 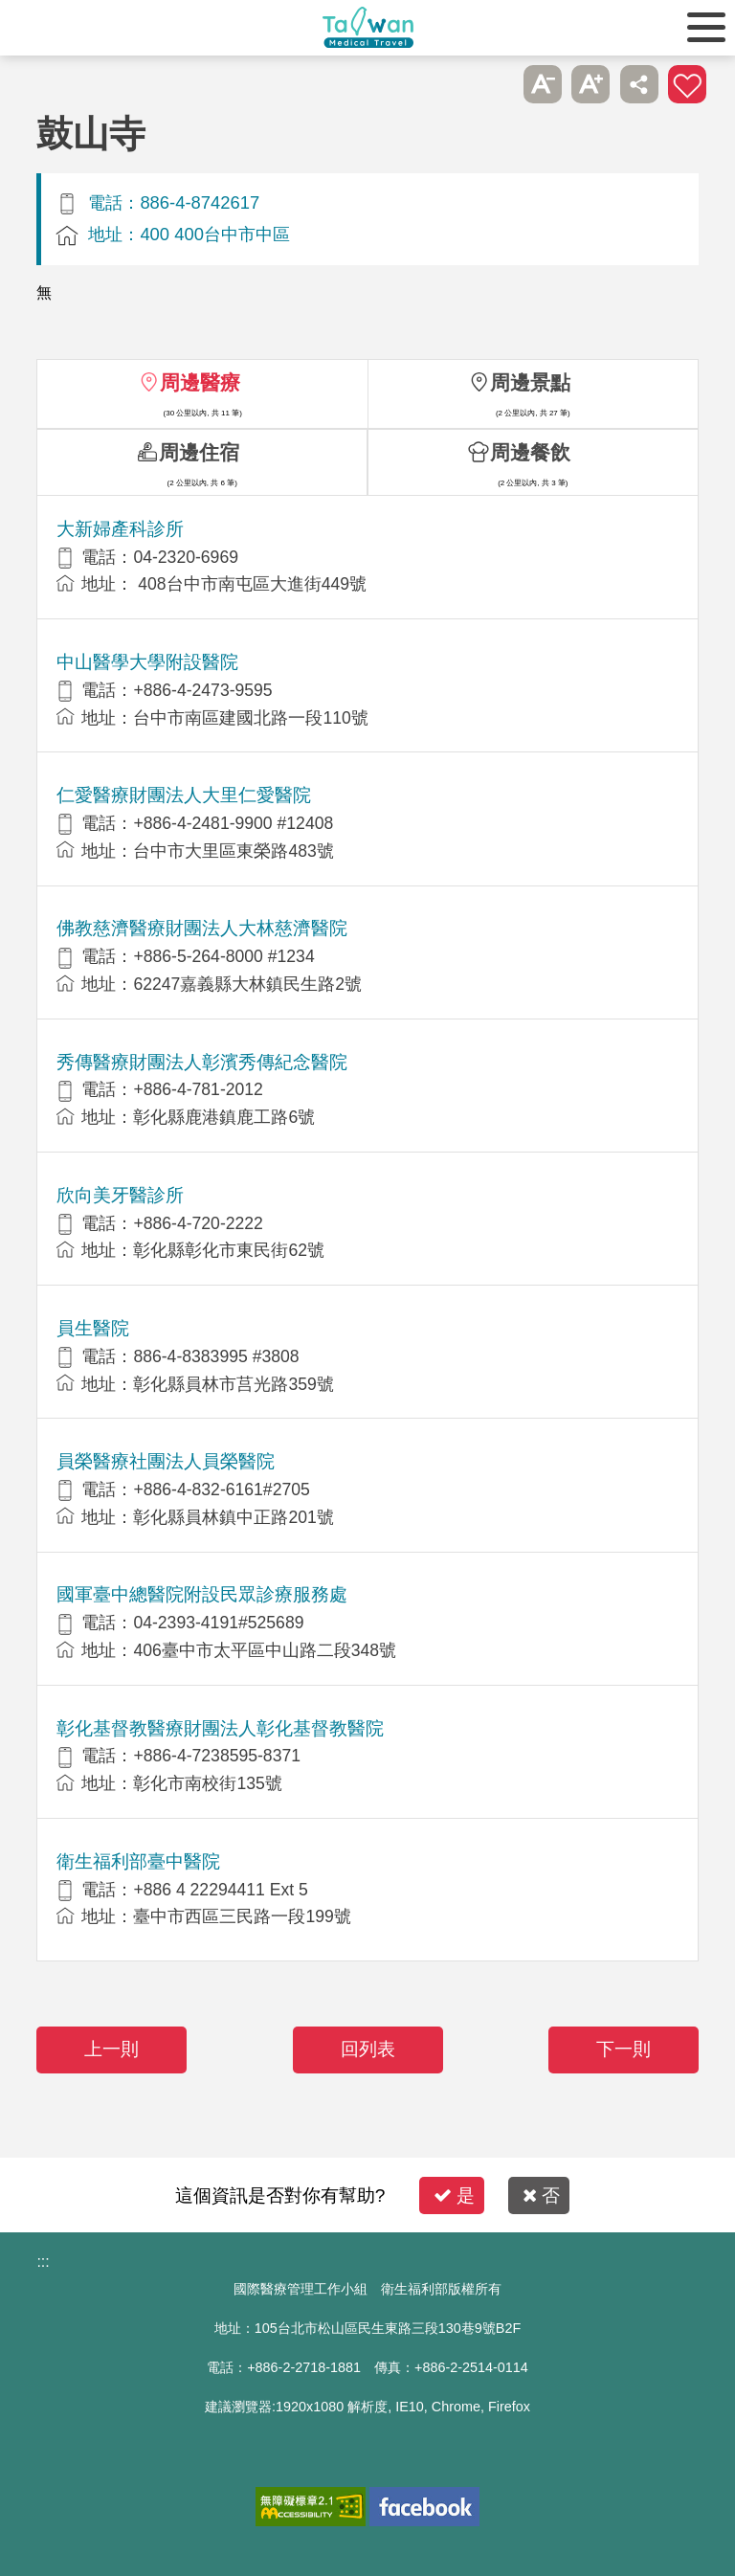 I want to click on A+, so click(x=590, y=84).